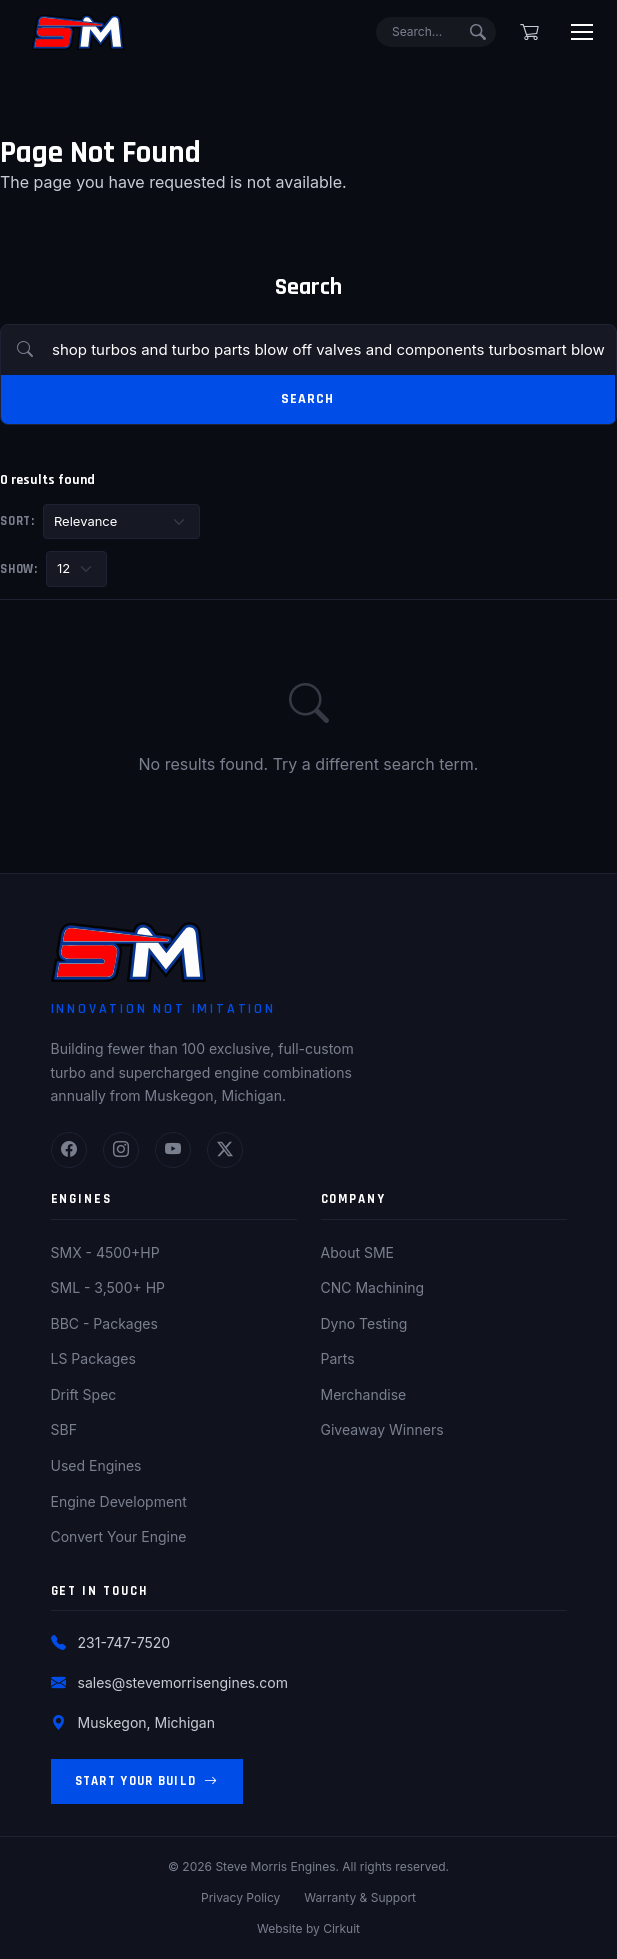 This screenshot has width=617, height=1959. I want to click on [YouTube], so click(173, 1150).